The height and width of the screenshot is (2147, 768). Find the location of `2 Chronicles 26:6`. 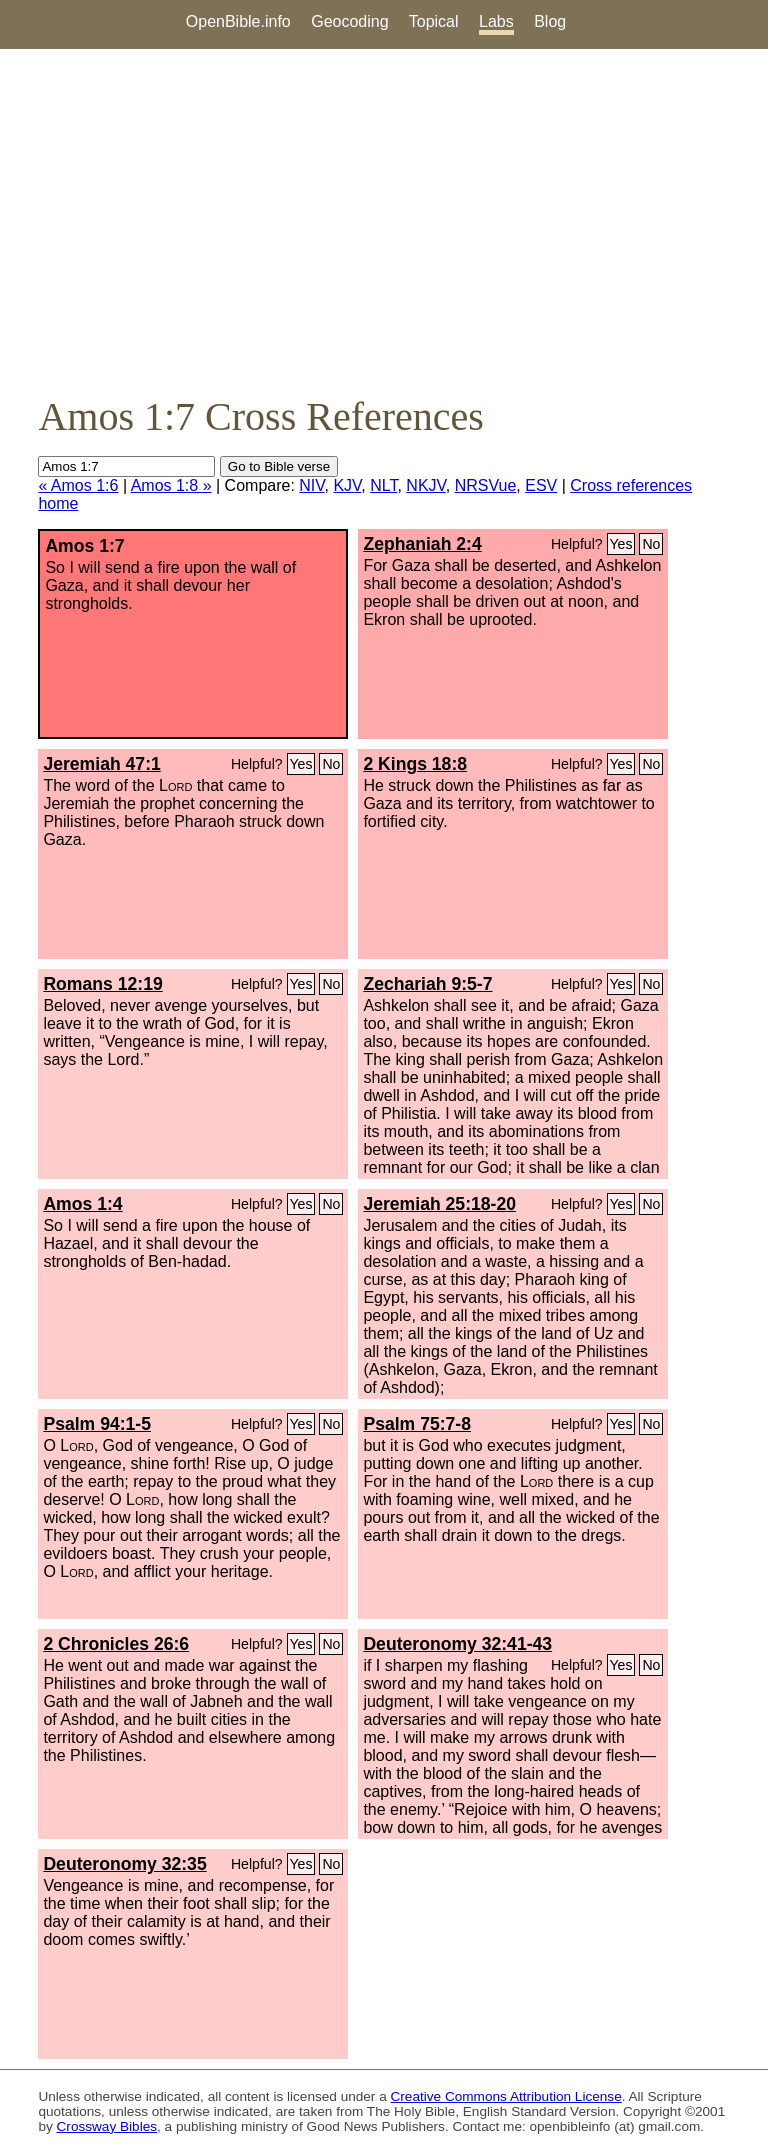

2 Chronicles 26:6 is located at coordinates (116, 1644).